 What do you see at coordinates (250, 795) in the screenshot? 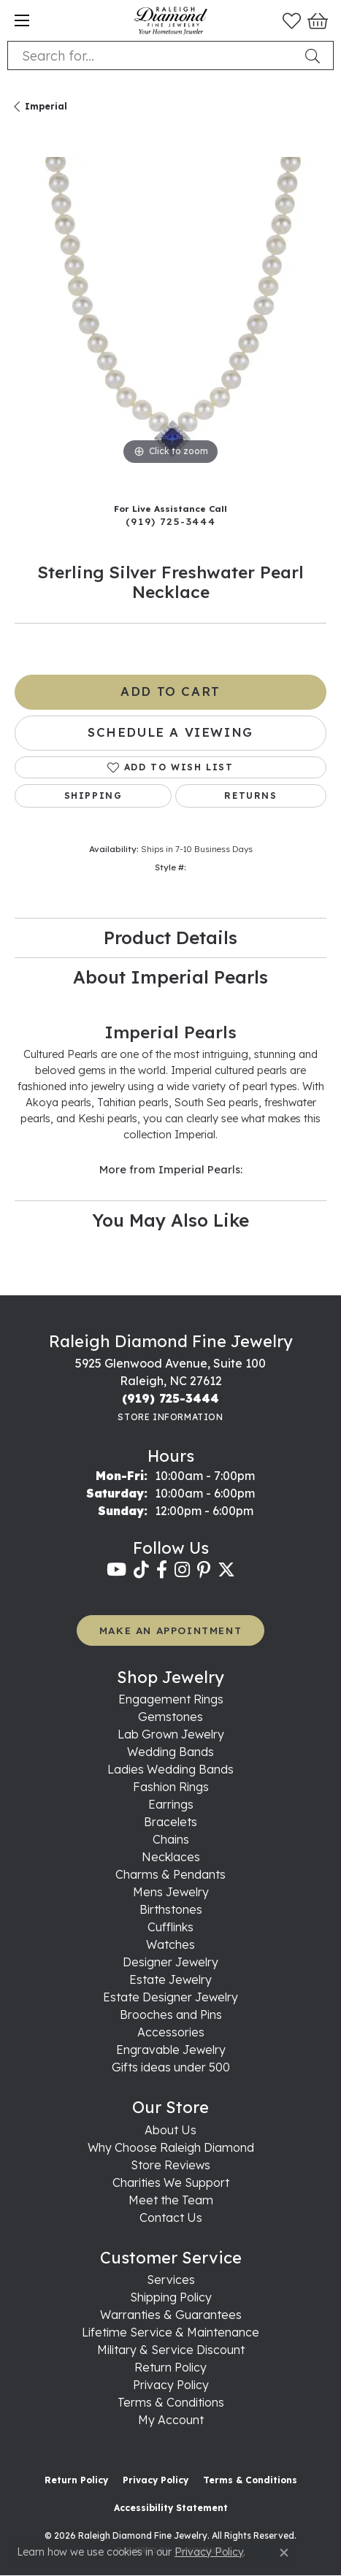
I see `Returns` at bounding box center [250, 795].